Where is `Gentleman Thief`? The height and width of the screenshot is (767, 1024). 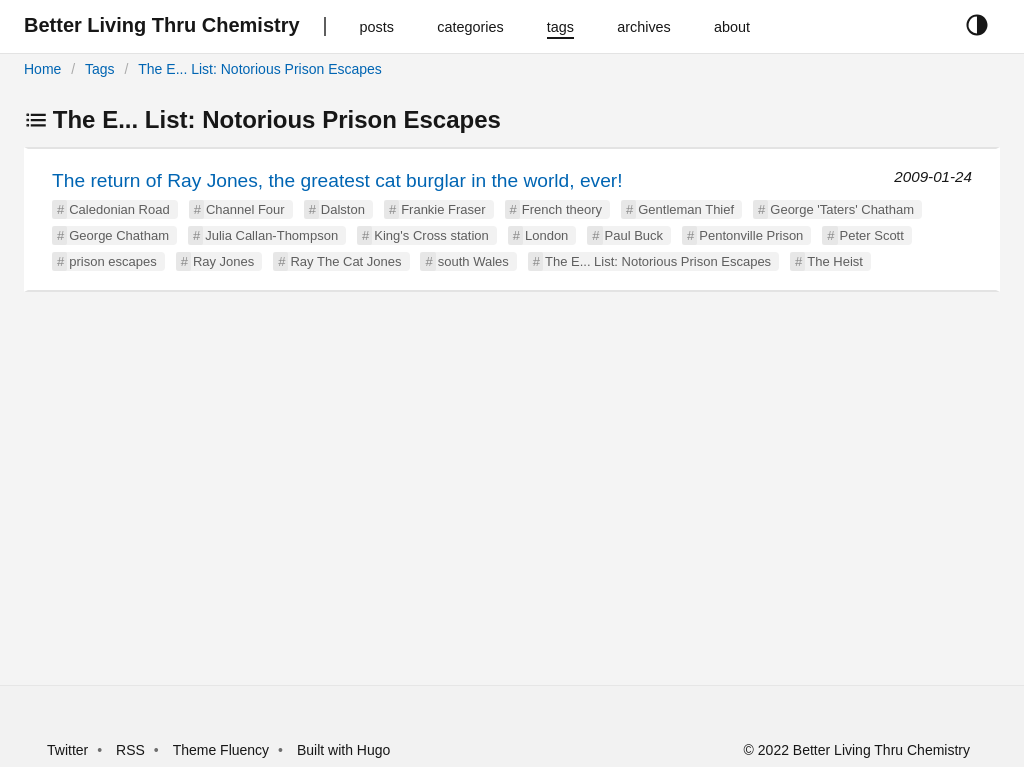 Gentleman Thief is located at coordinates (686, 209).